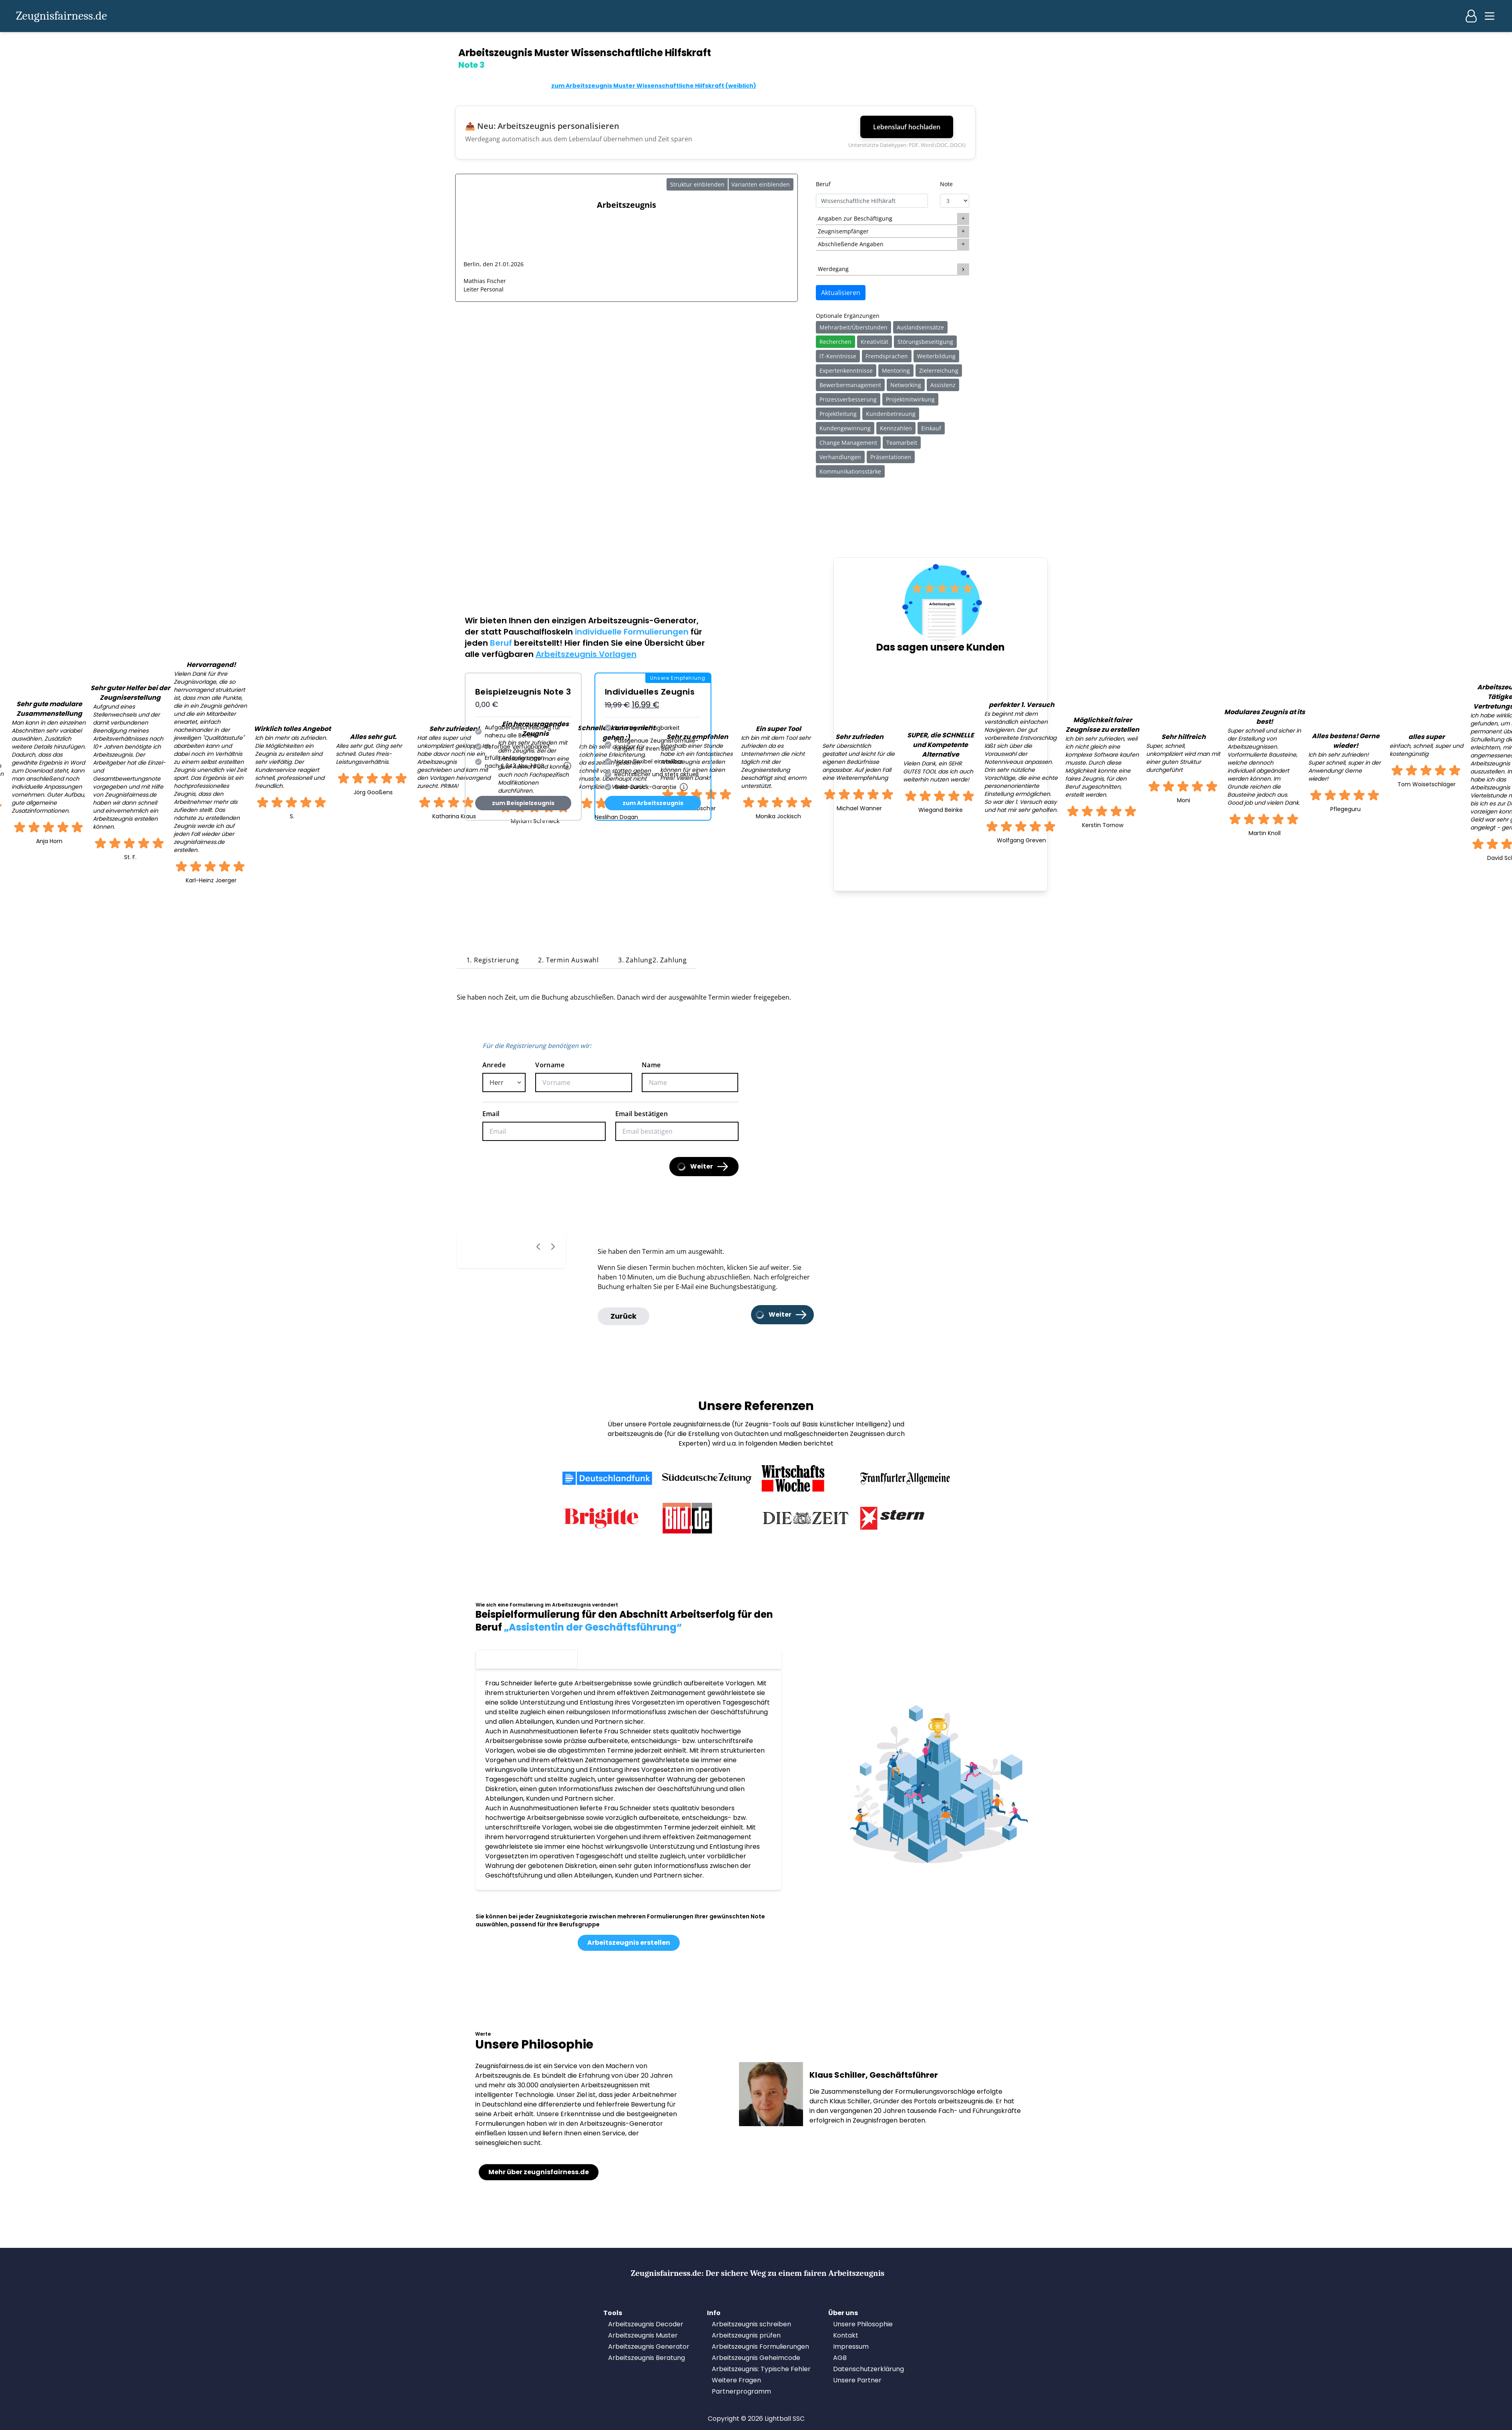 This screenshot has width=1512, height=2430. I want to click on Verhandlungen, so click(840, 457).